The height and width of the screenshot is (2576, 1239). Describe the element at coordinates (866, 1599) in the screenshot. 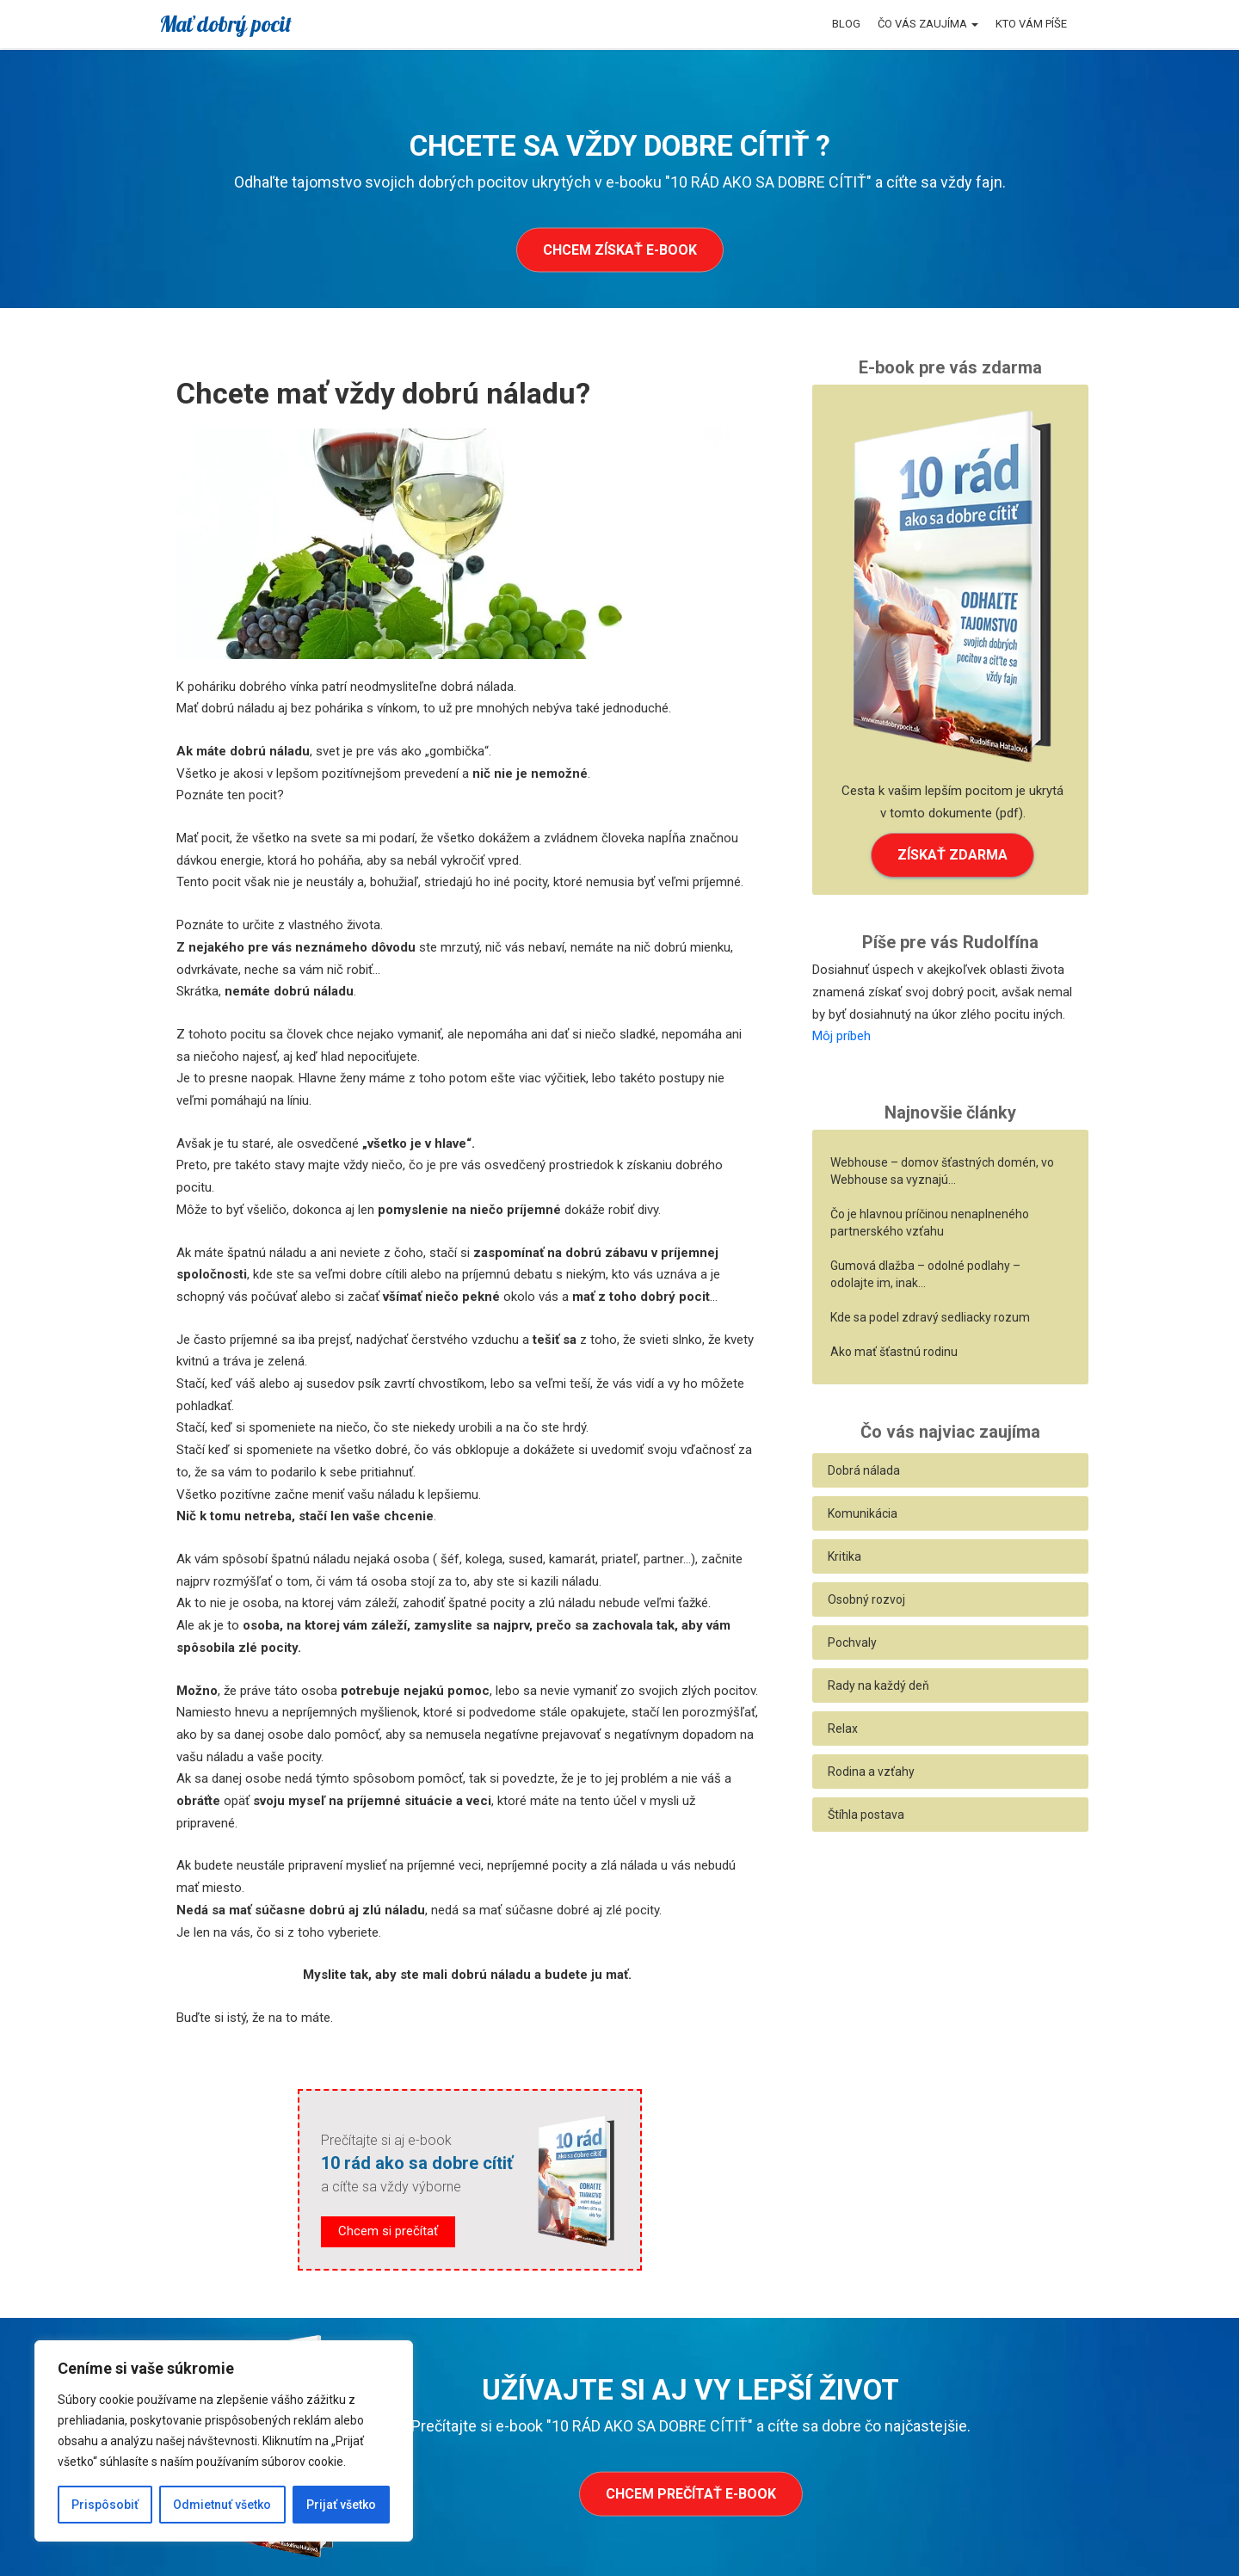

I see `Osobný rozvoj` at that location.